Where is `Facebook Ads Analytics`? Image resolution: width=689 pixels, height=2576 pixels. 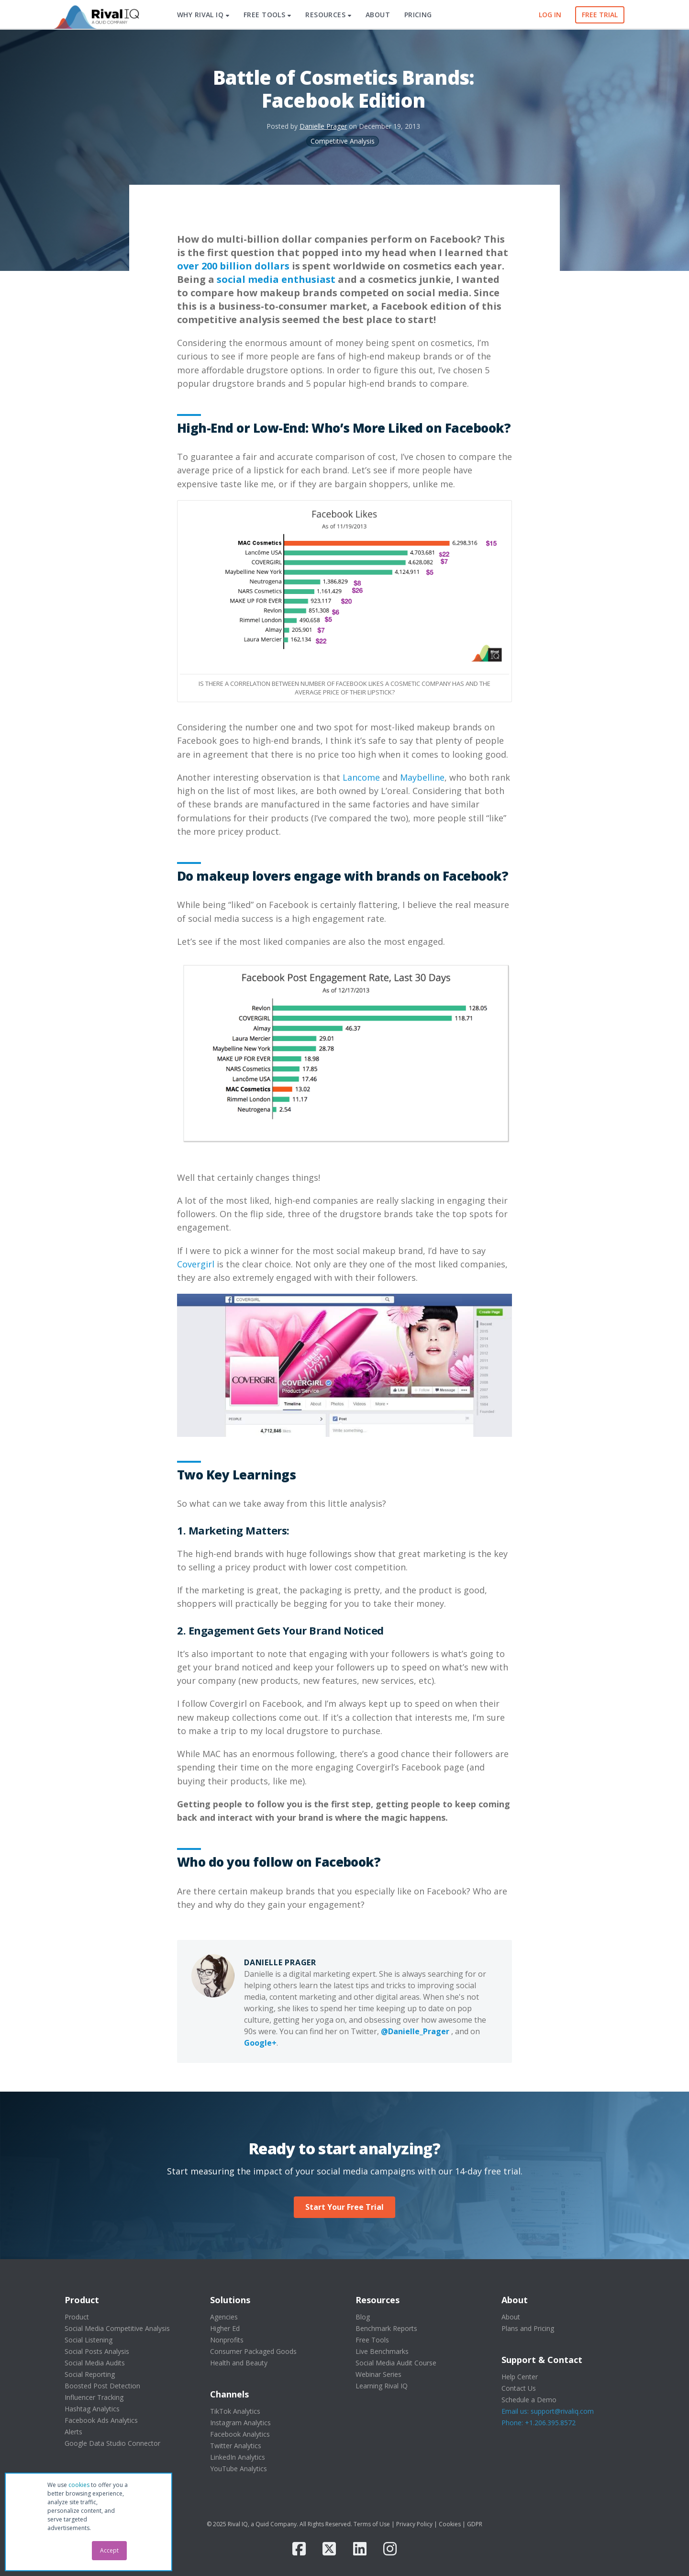 Facebook Ads Analytics is located at coordinates (101, 2420).